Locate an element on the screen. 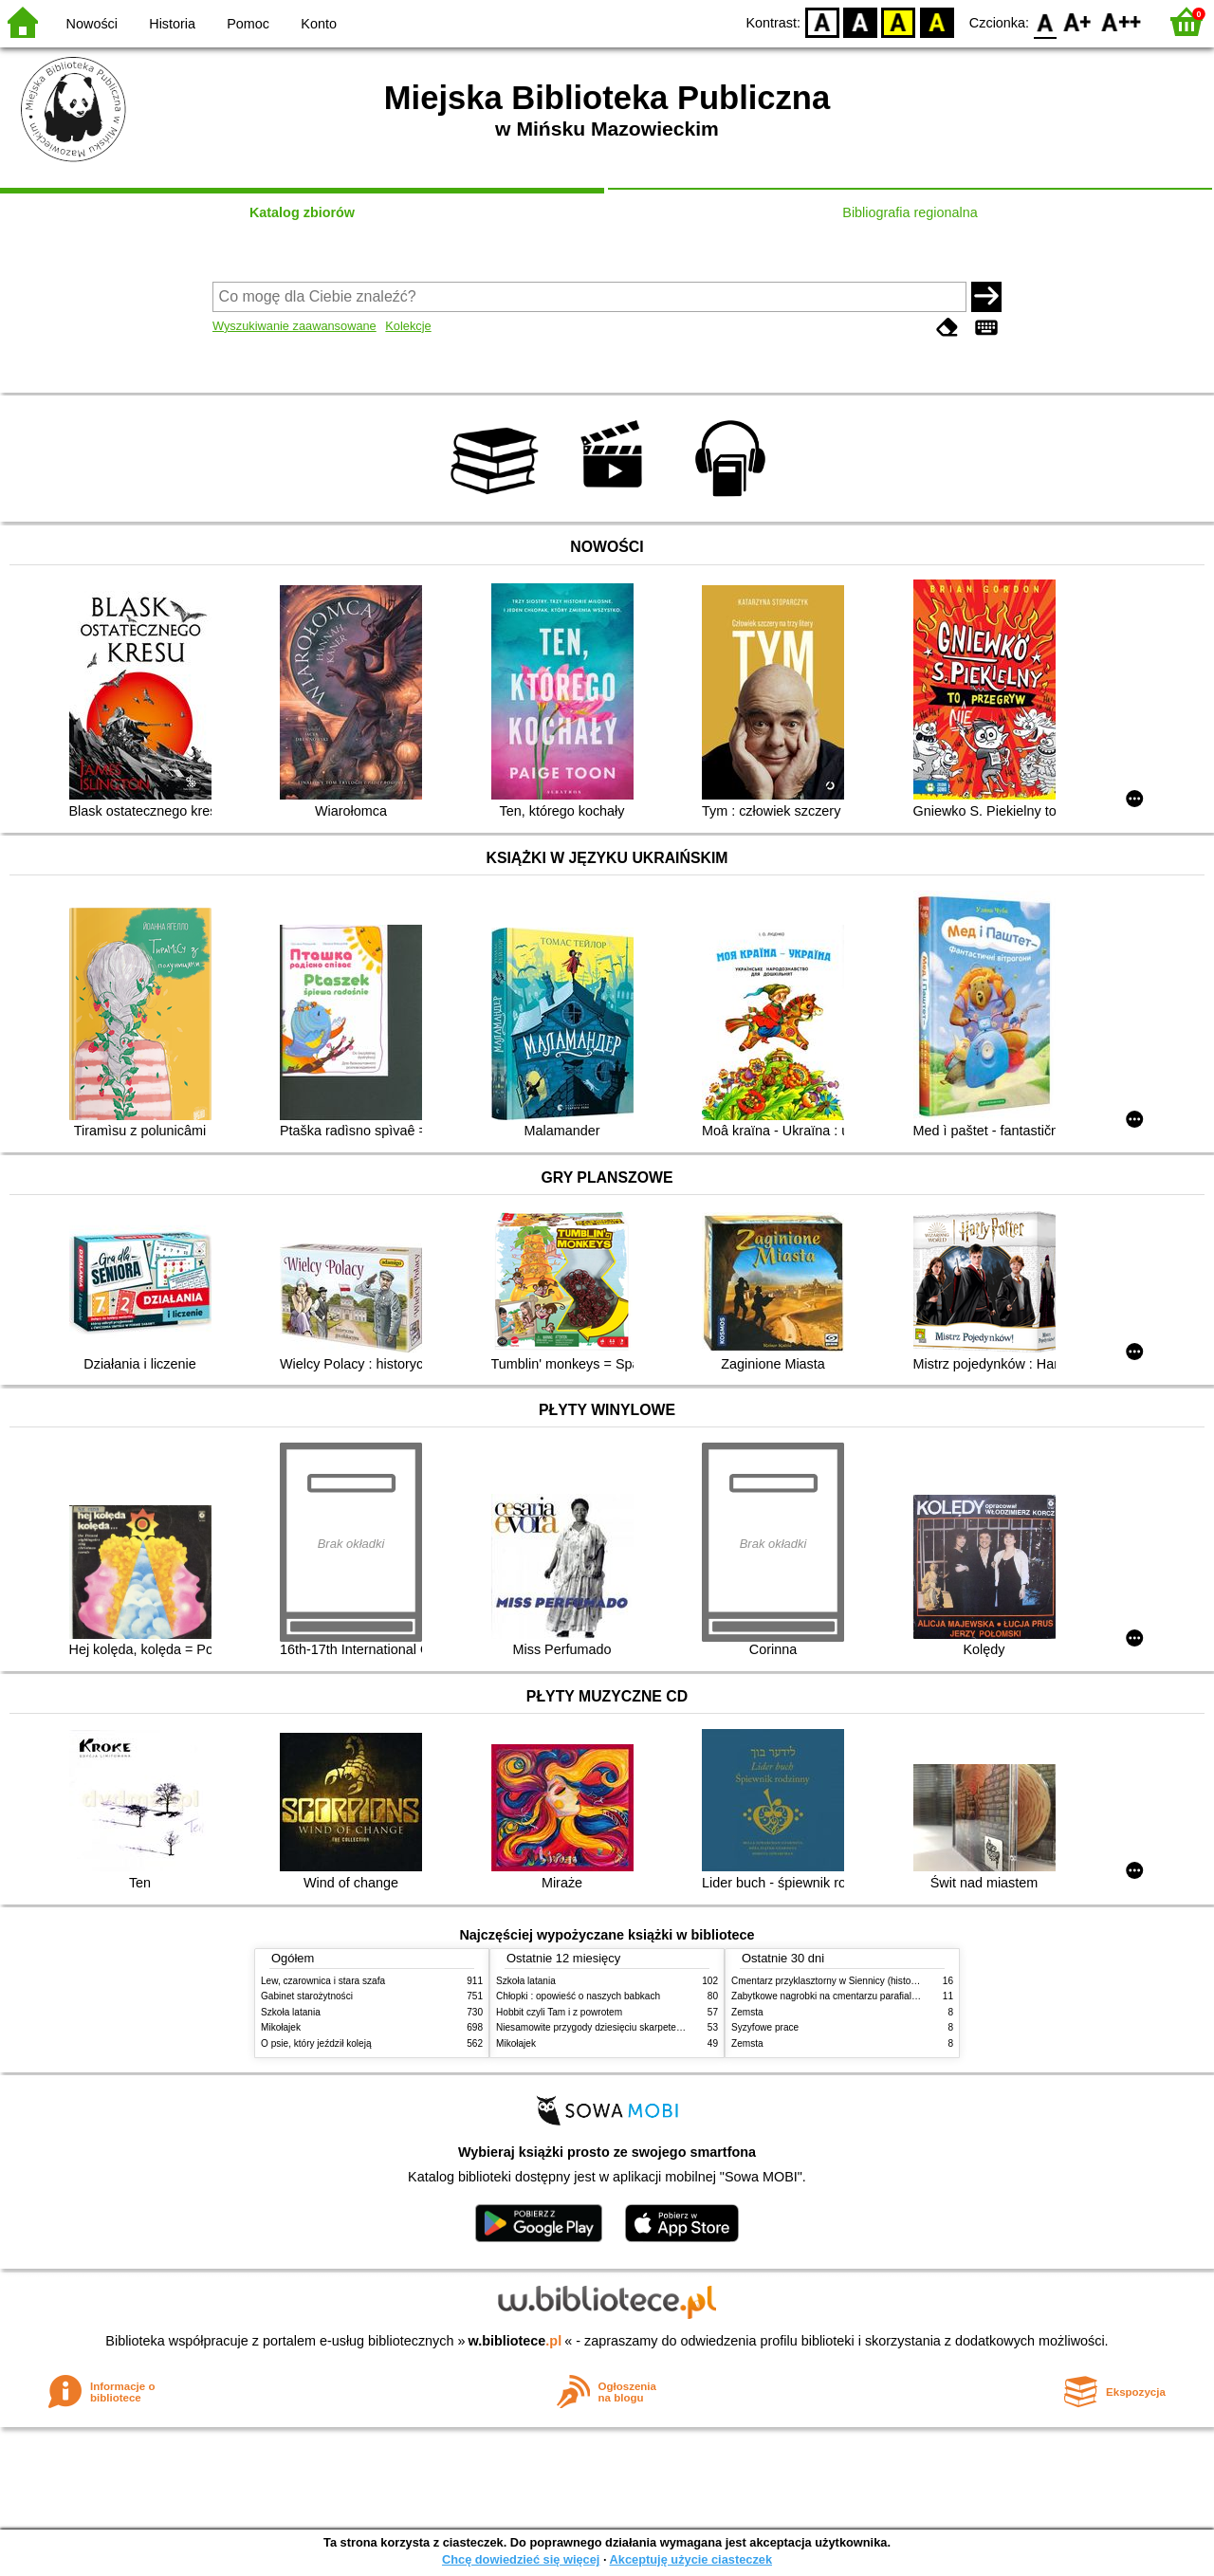 Image resolution: width=1214 pixels, height=2576 pixels. Katalog zbiorów is located at coordinates (302, 212).